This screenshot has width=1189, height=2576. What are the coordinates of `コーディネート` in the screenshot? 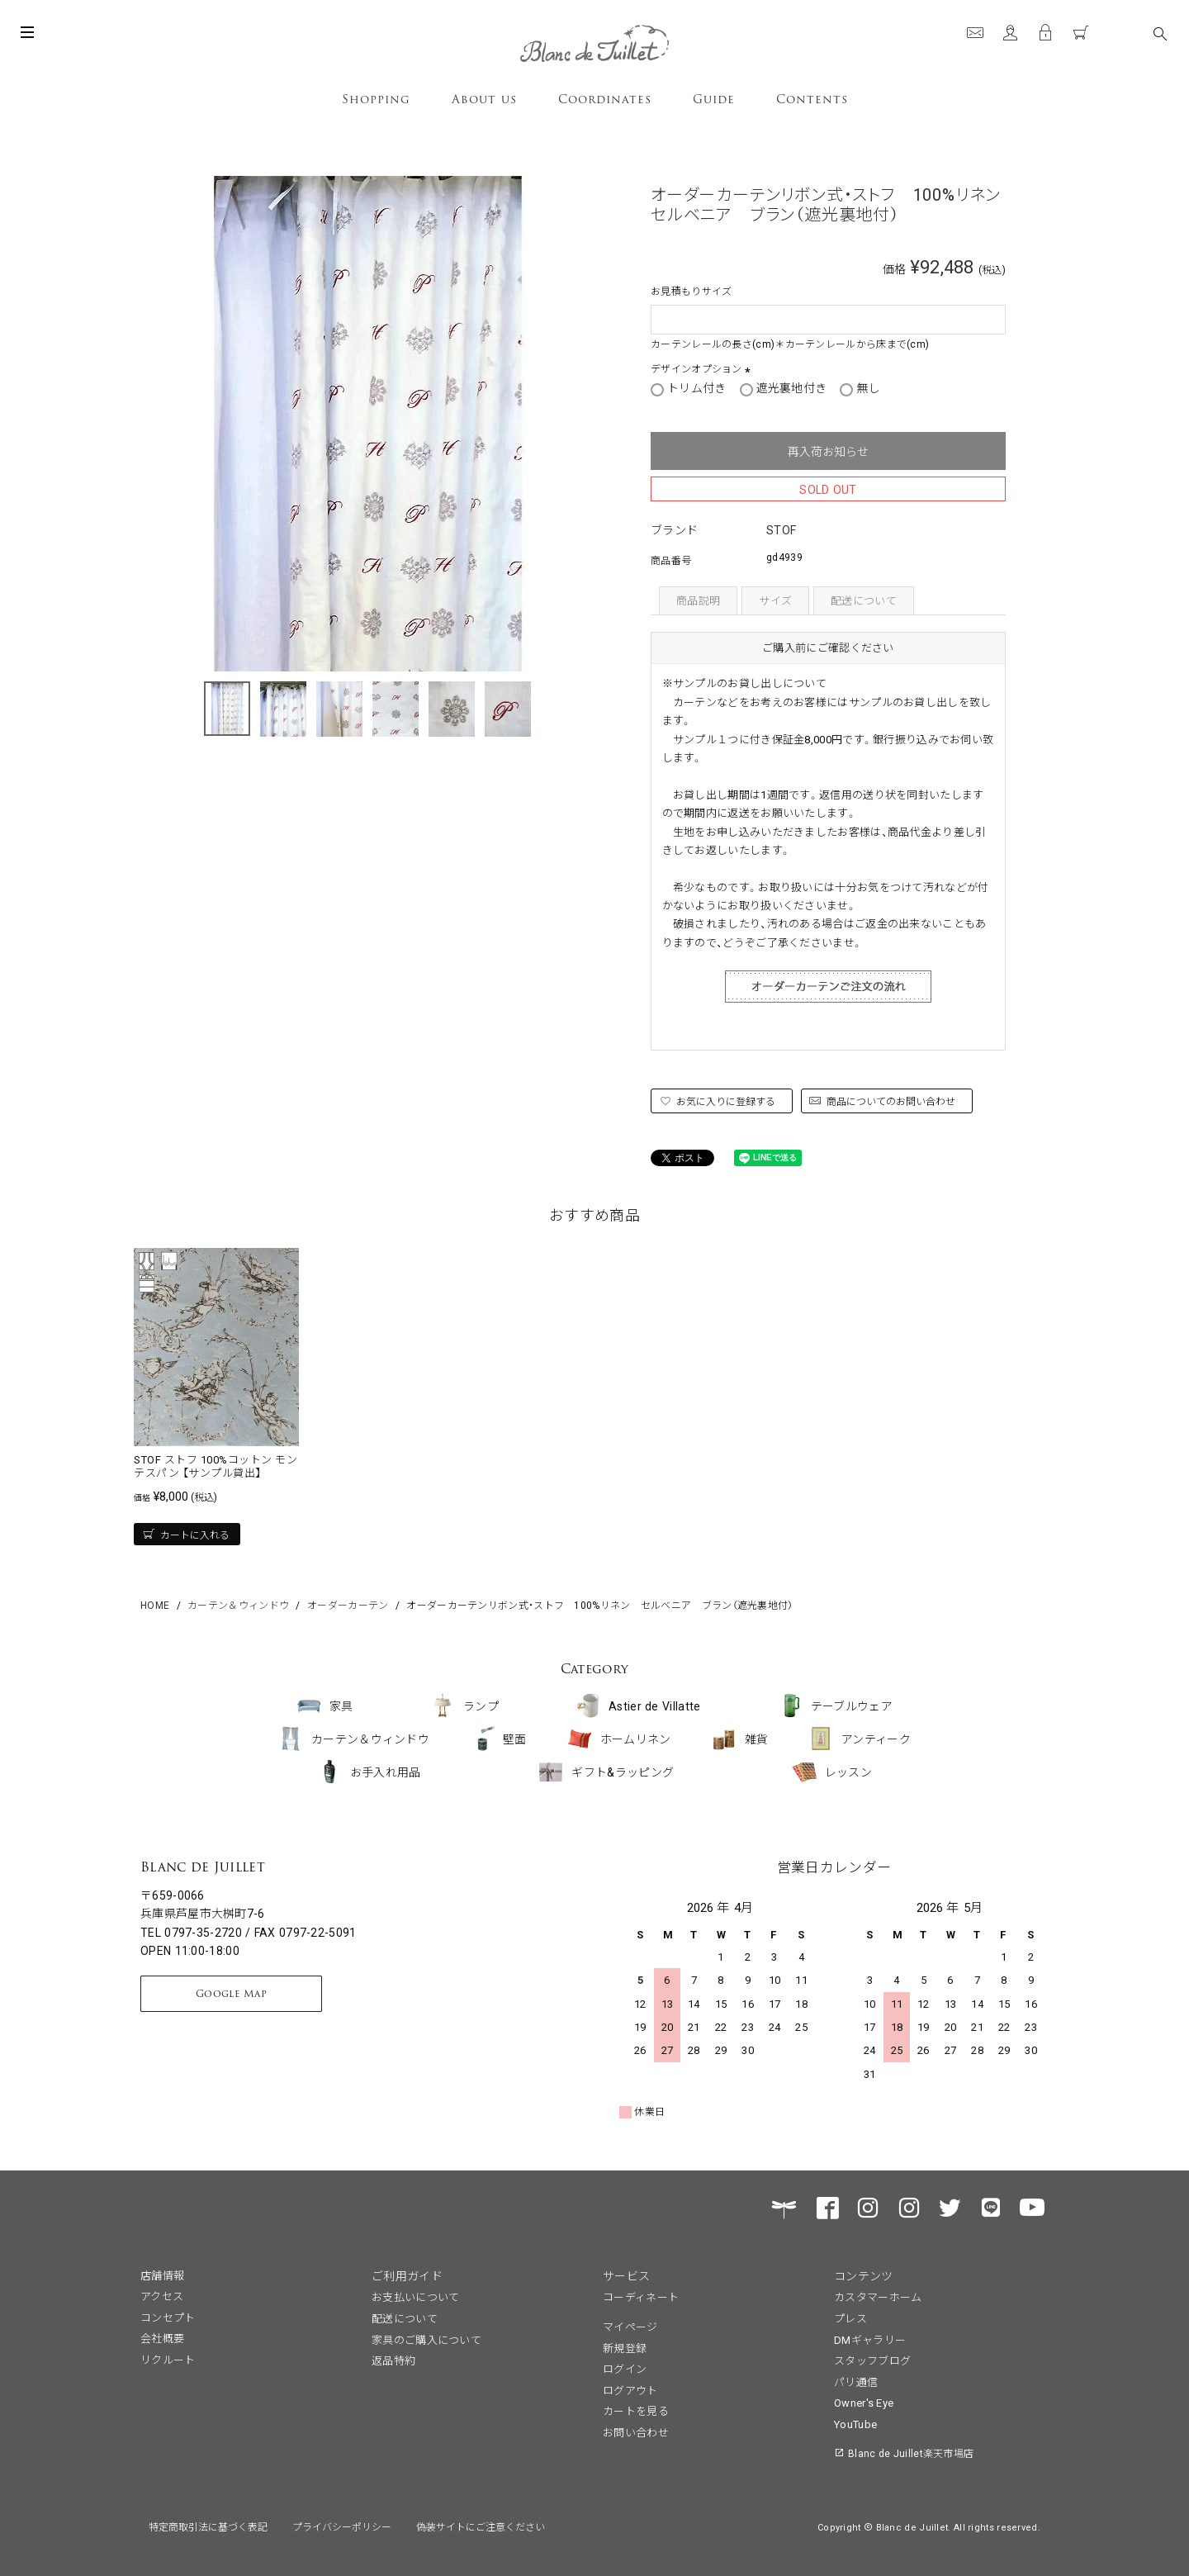 It's located at (641, 2296).